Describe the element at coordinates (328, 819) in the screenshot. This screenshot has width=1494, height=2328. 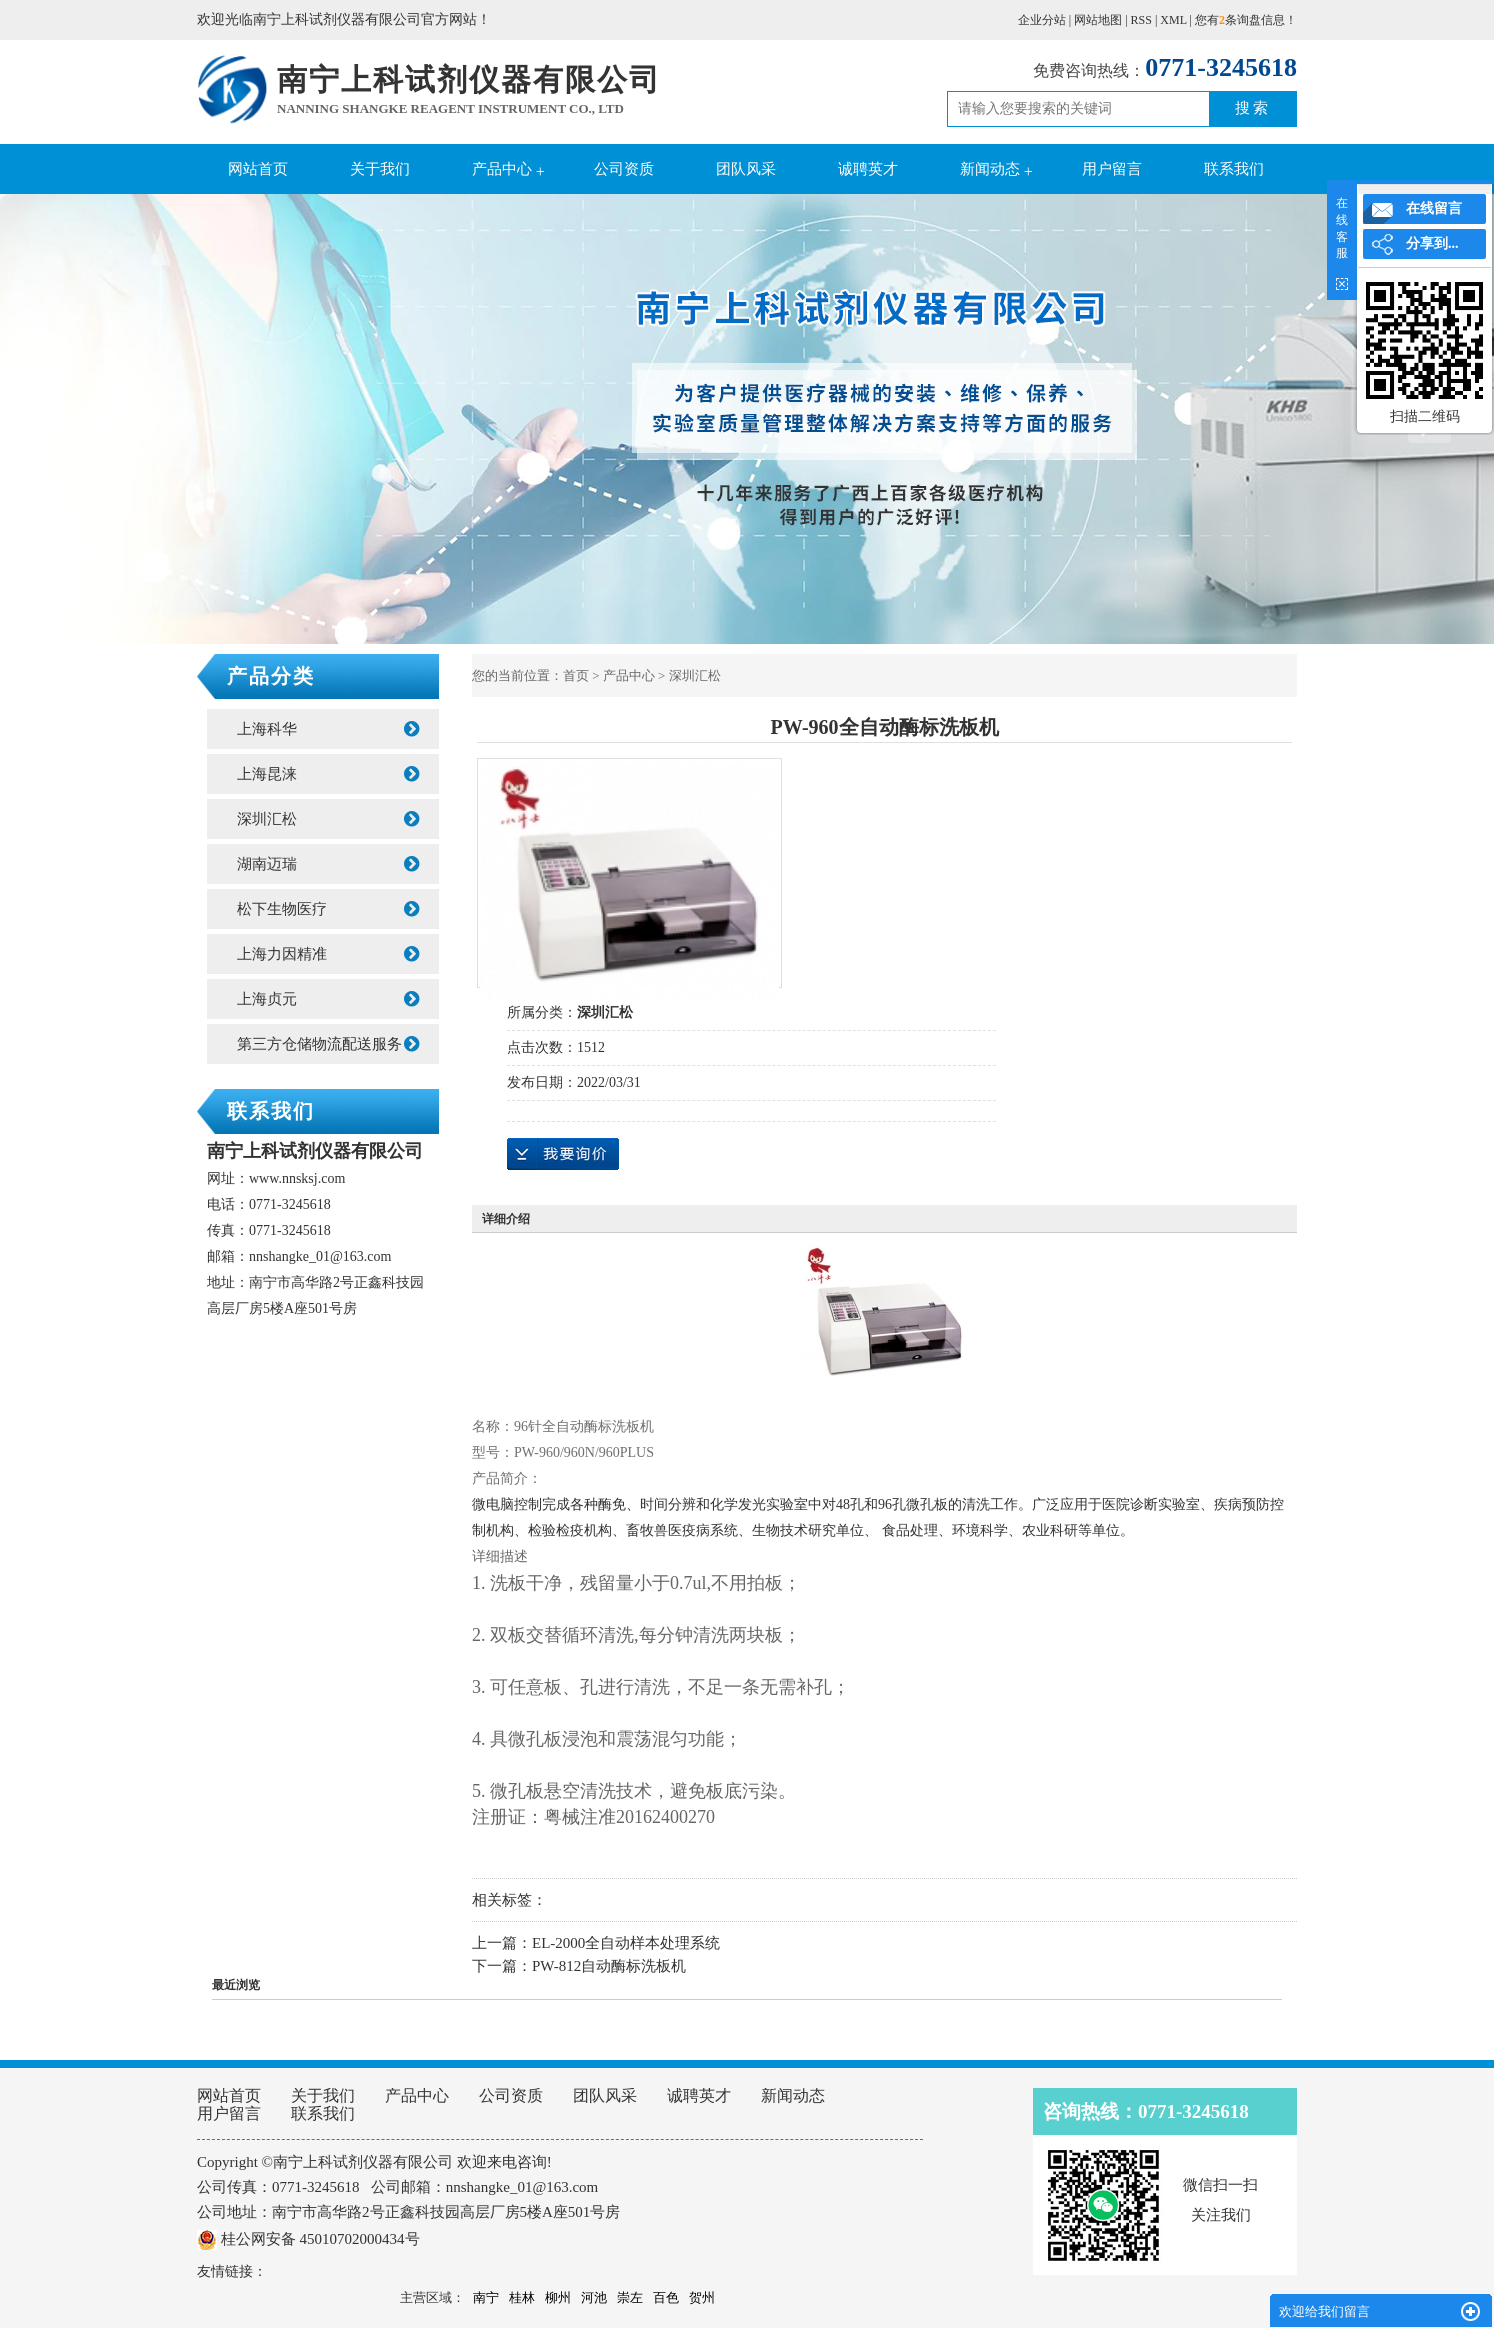
I see `深圳汇松` at that location.